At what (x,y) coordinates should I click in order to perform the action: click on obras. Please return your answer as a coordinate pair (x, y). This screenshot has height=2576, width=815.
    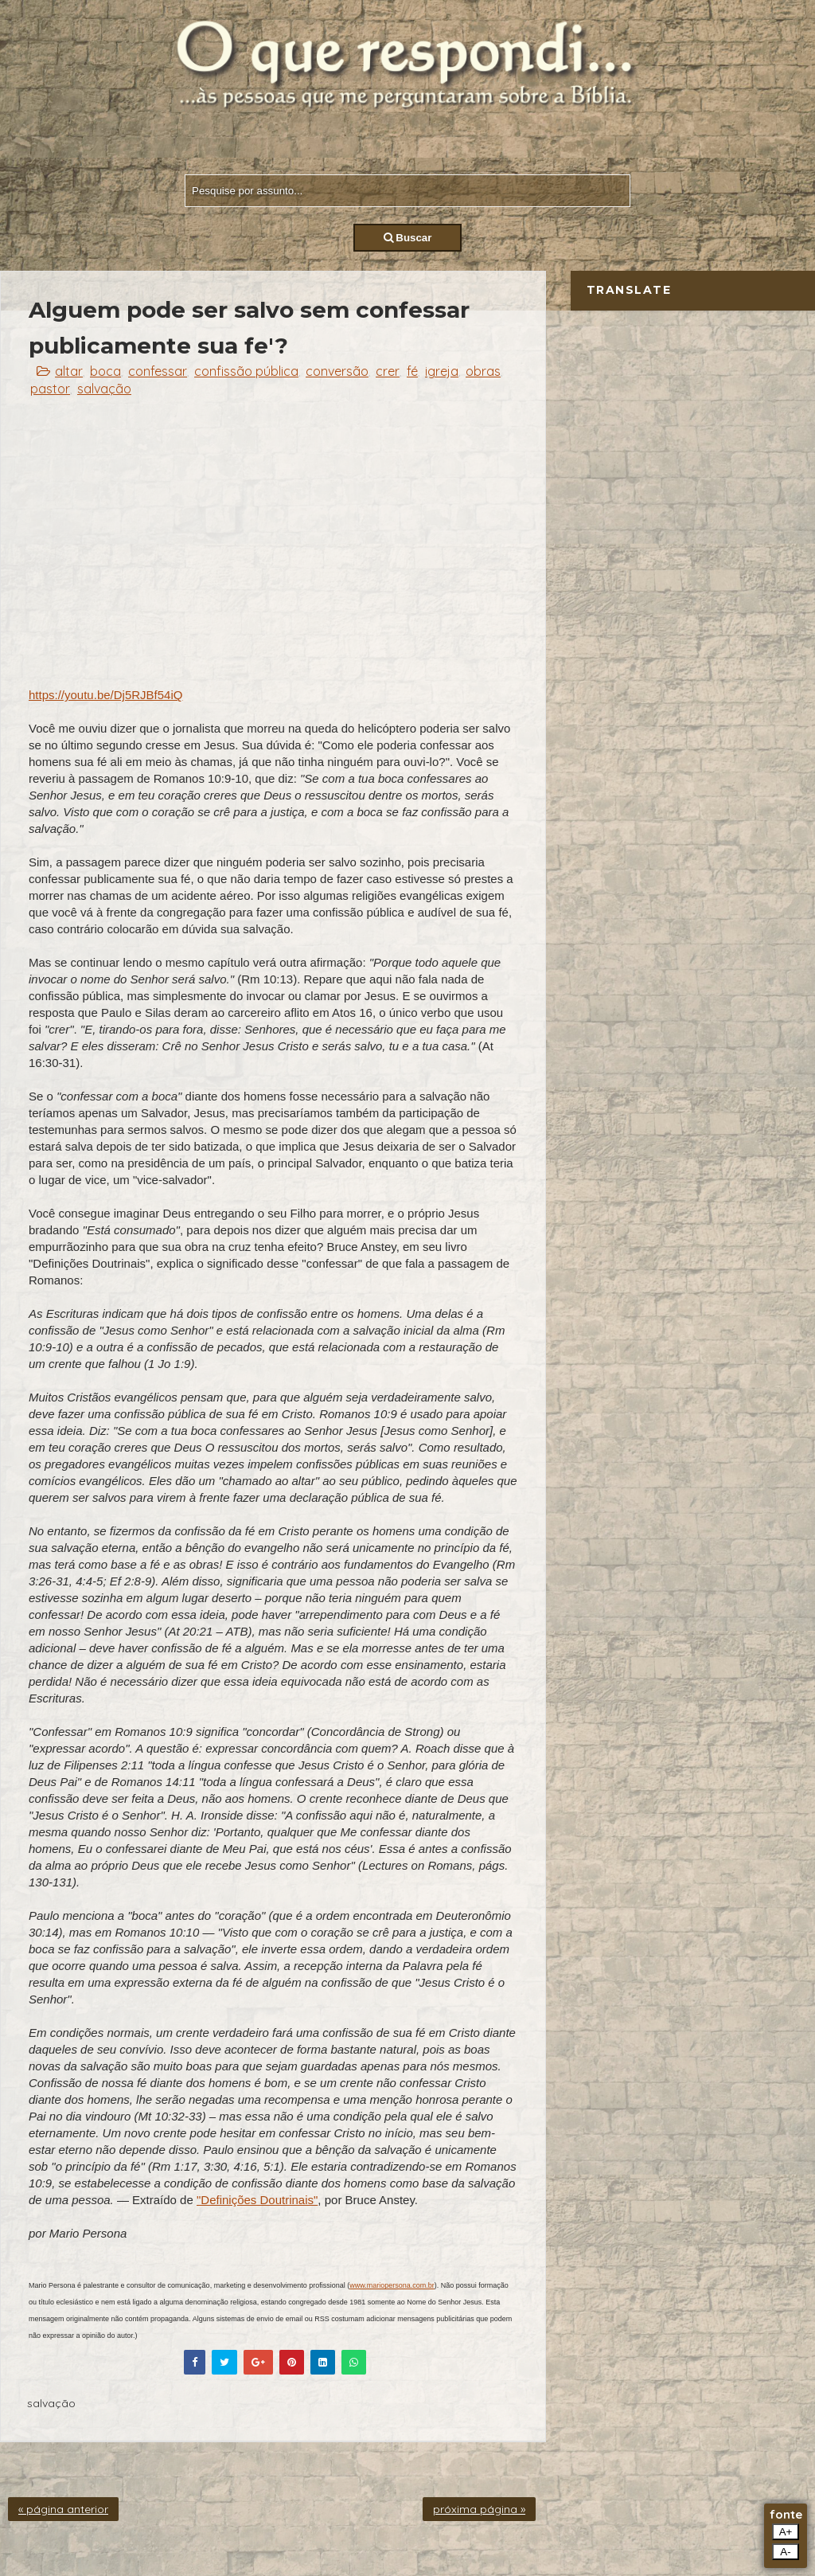
    Looking at the image, I should click on (483, 371).